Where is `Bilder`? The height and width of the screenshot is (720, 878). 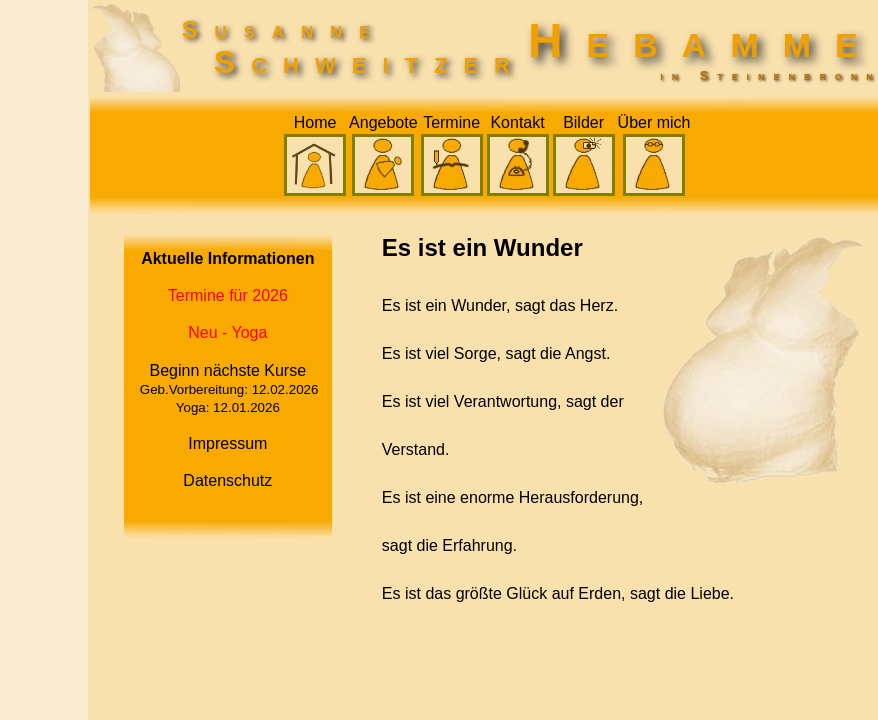 Bilder is located at coordinates (583, 122).